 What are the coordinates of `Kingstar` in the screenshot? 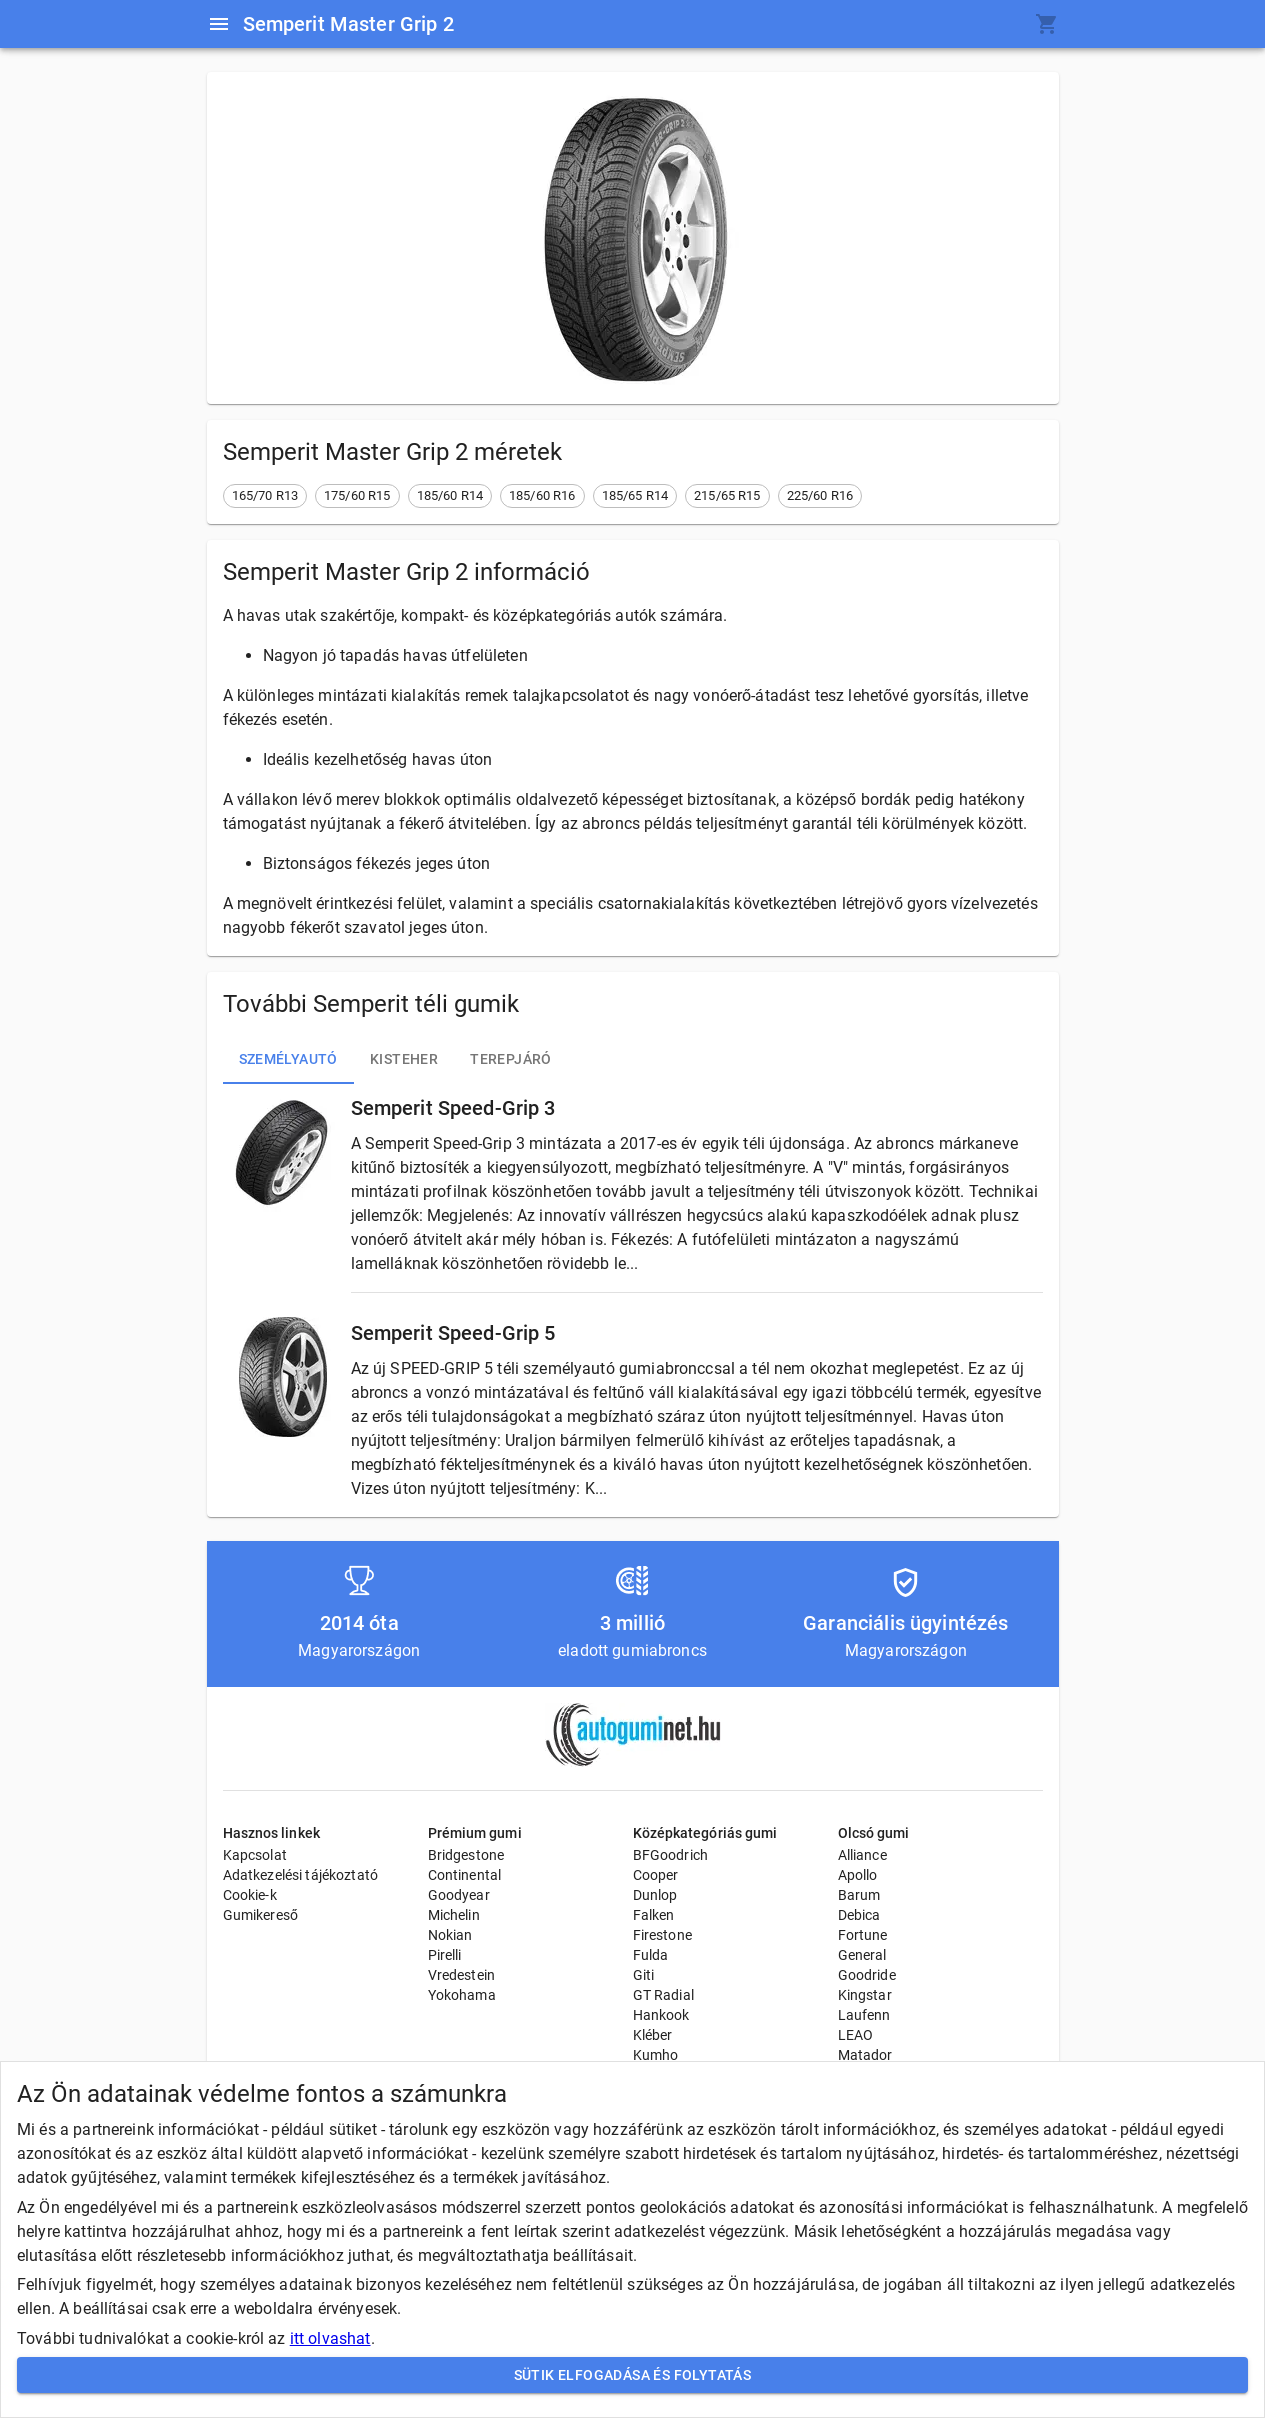 It's located at (865, 1995).